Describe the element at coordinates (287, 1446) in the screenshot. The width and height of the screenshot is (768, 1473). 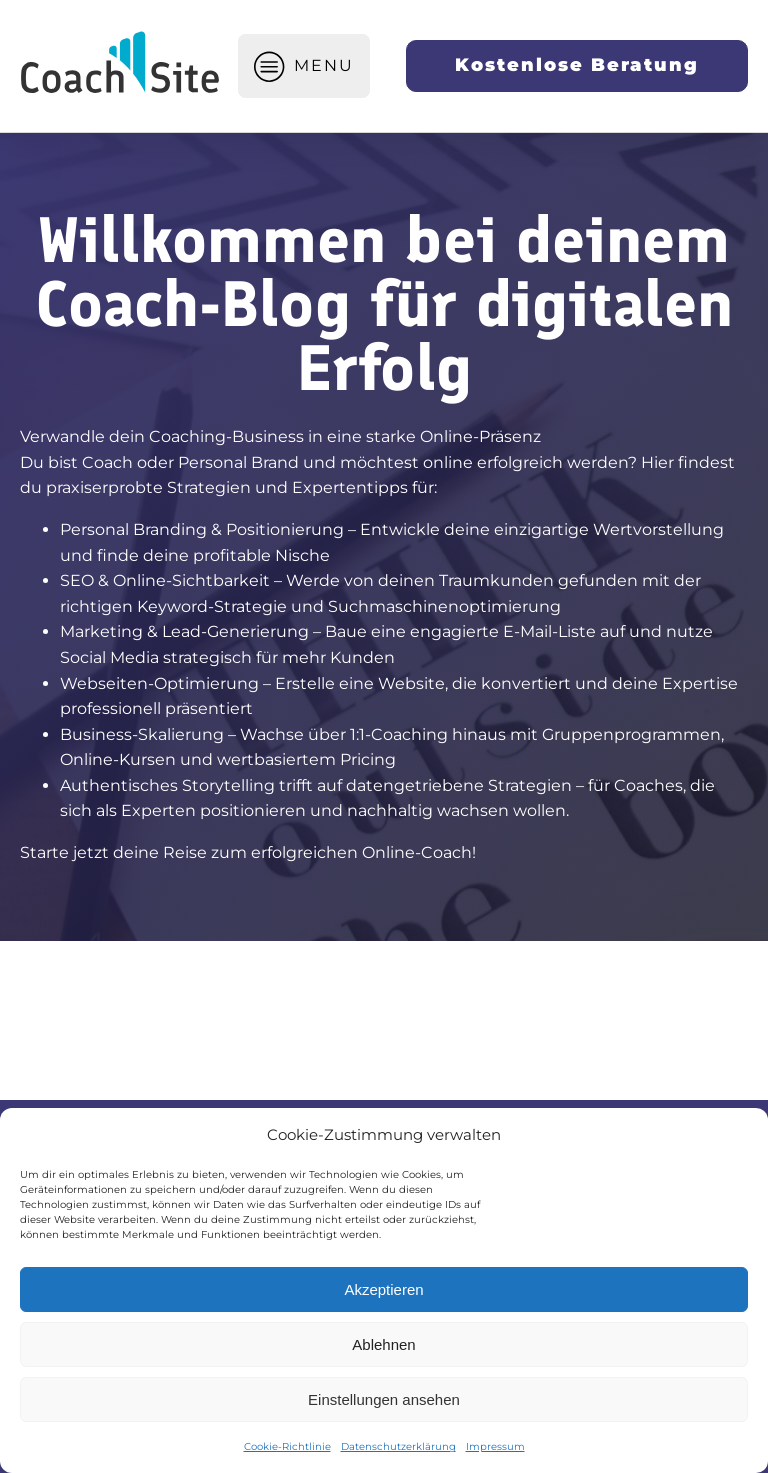
I see `Cookie-Richtlinie` at that location.